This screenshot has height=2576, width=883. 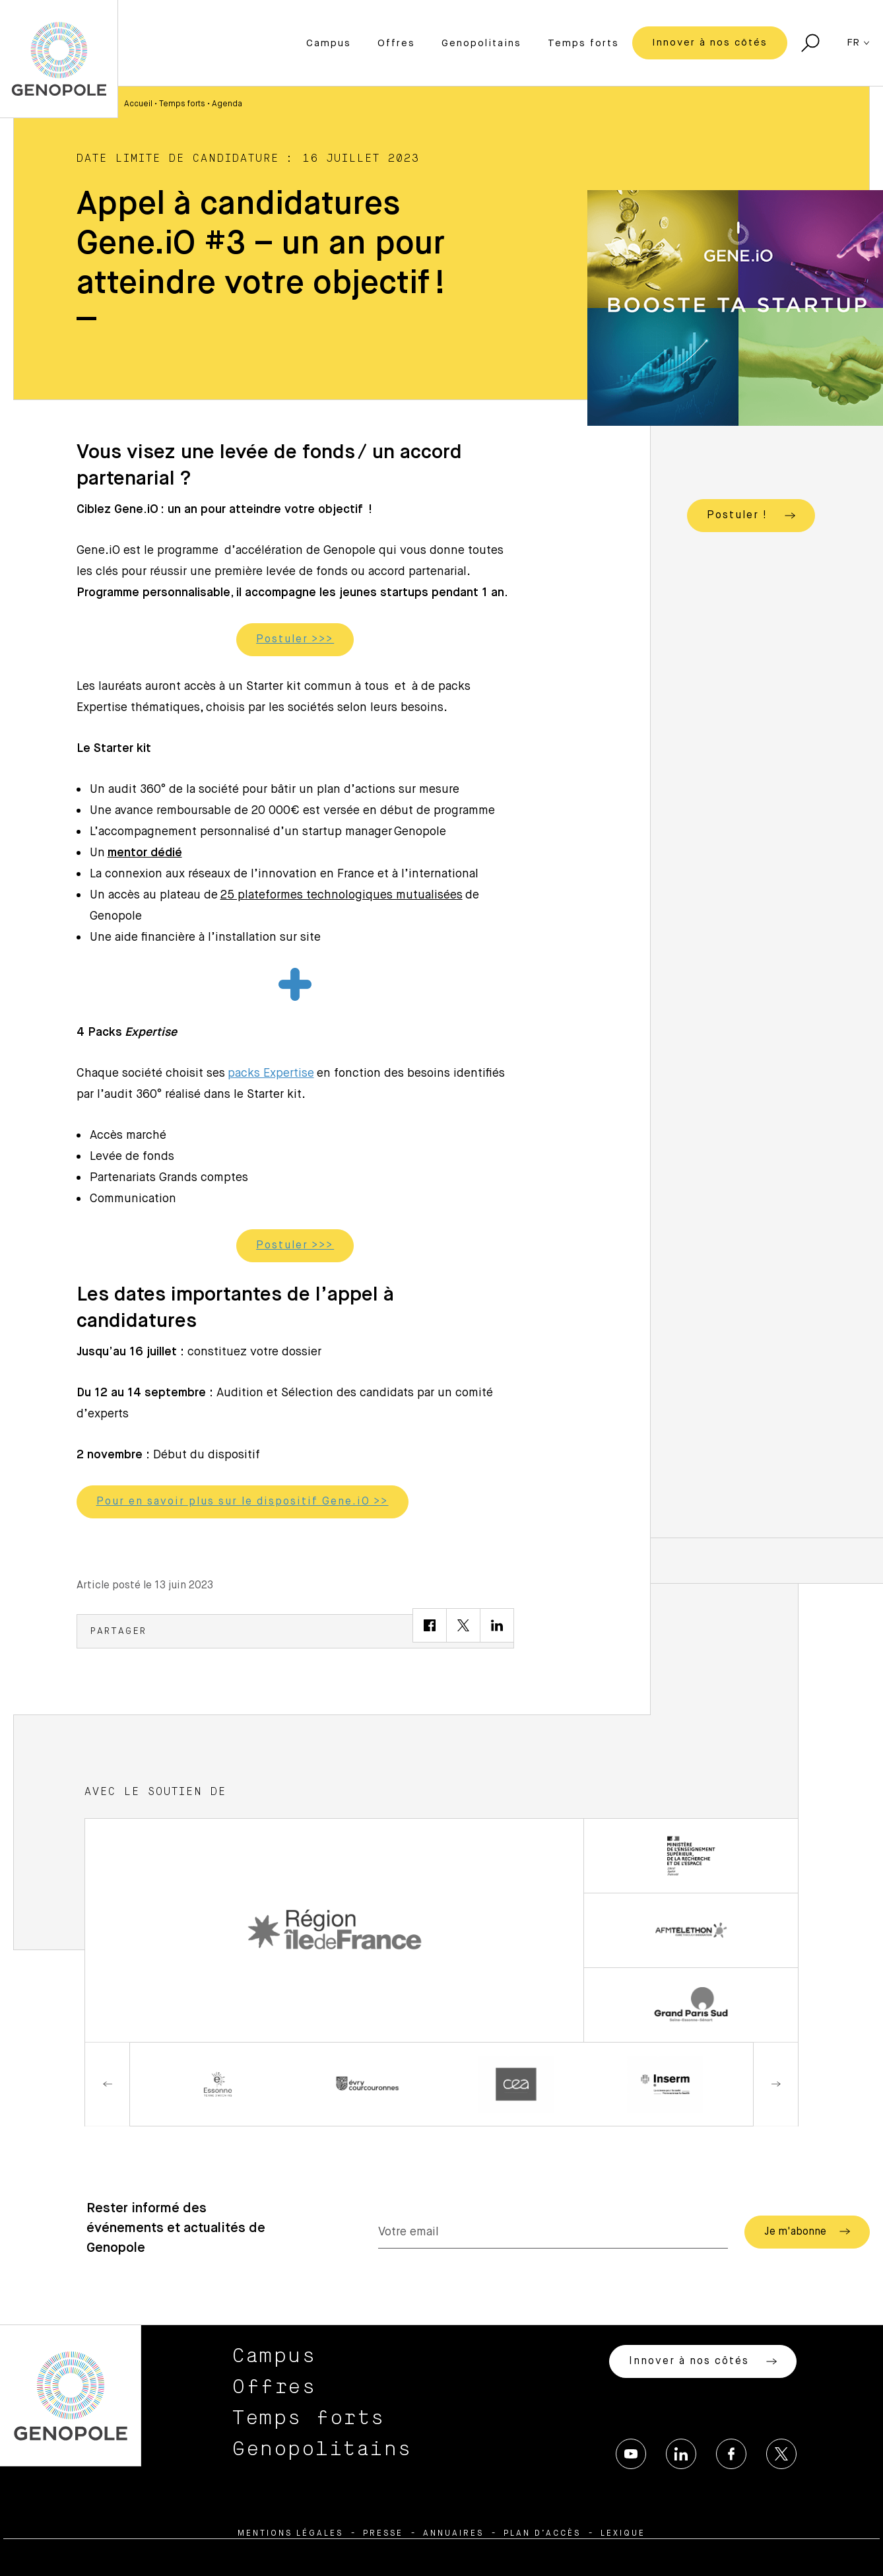 What do you see at coordinates (481, 43) in the screenshot?
I see `Genopolitains` at bounding box center [481, 43].